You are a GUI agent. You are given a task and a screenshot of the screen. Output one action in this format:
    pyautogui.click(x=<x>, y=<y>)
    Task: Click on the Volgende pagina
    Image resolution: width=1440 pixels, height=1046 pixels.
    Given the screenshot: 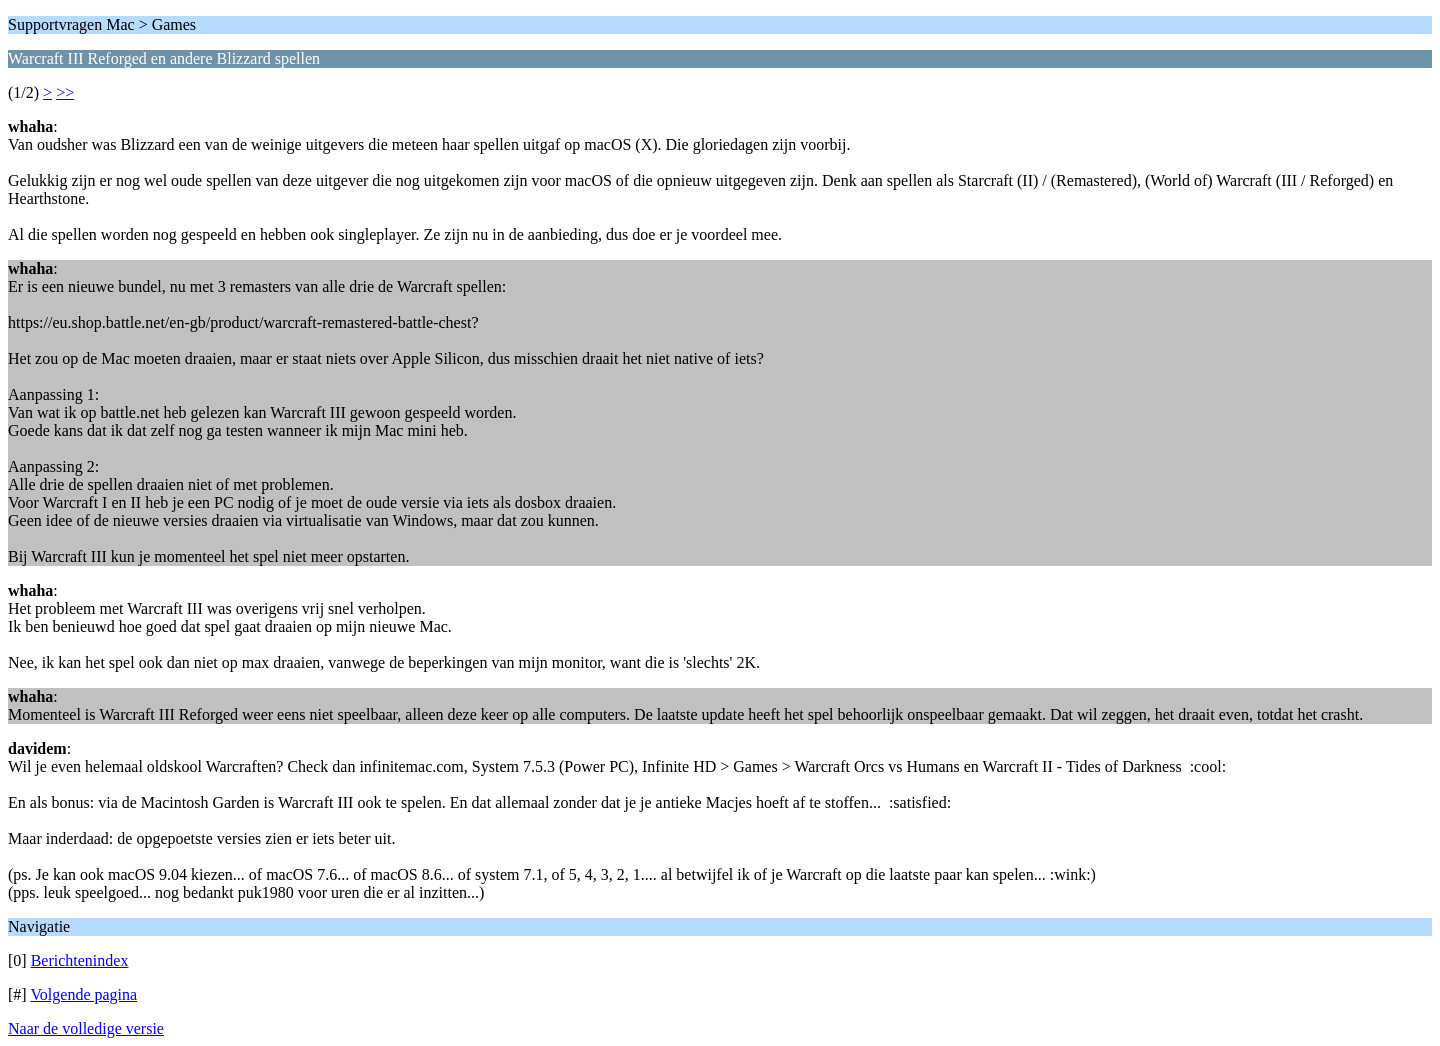 What is the action you would take?
    pyautogui.click(x=83, y=994)
    